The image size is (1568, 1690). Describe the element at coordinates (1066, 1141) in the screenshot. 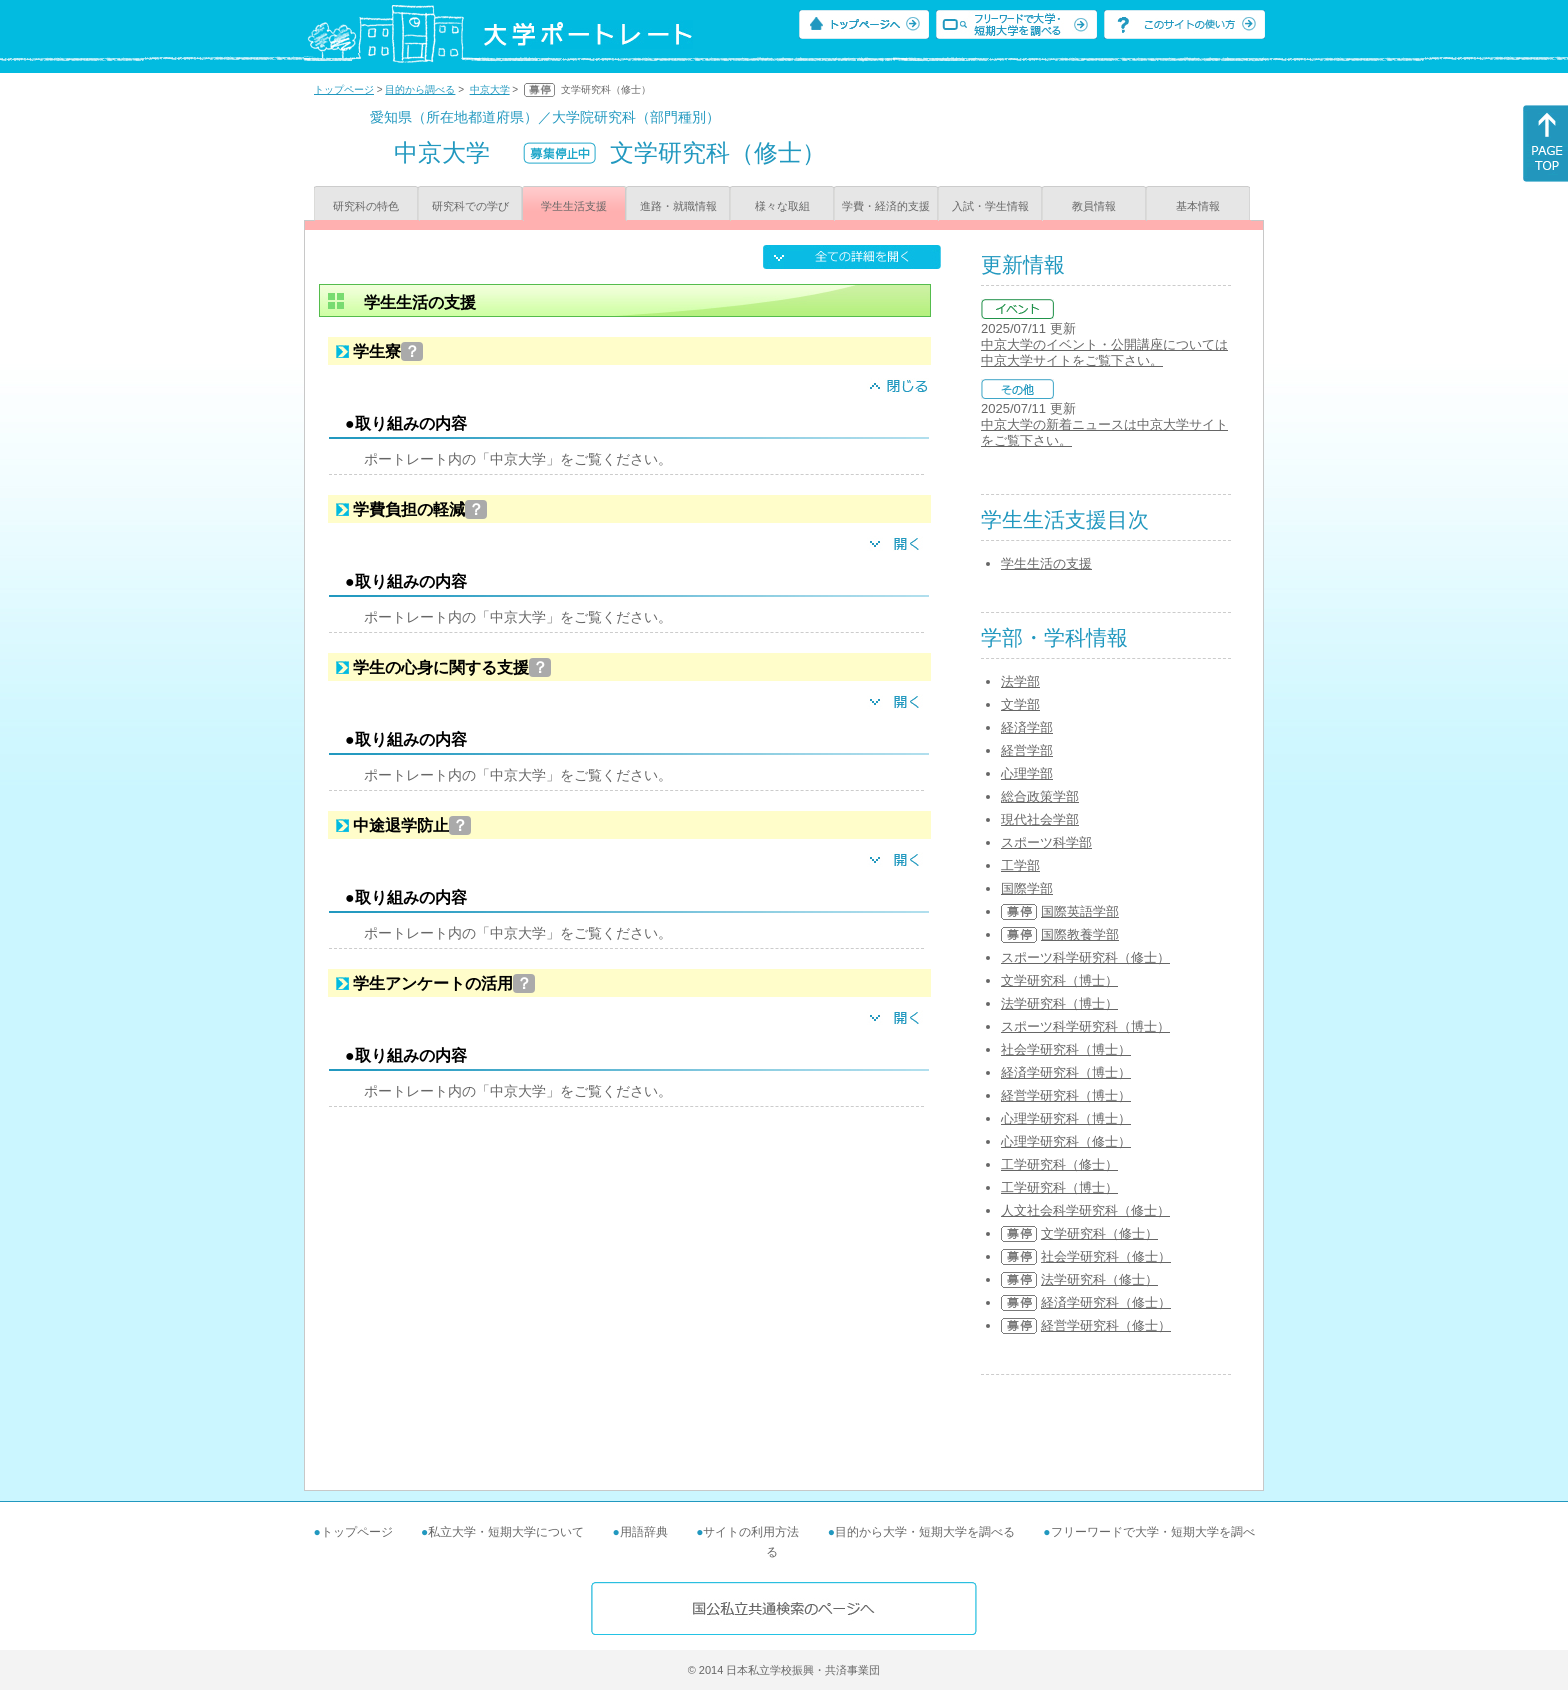

I see `心理学研究科（修士）` at that location.